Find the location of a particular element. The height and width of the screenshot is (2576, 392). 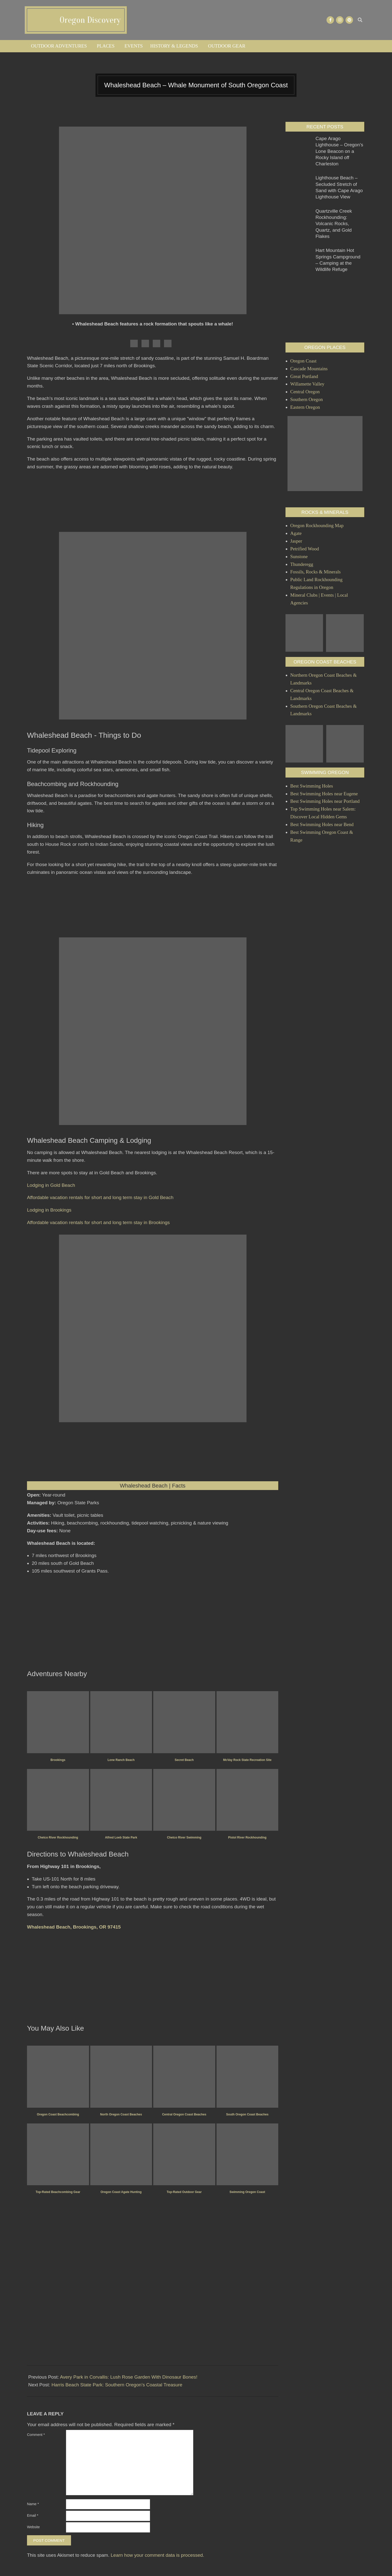

Comment is located at coordinates (36, 2435).